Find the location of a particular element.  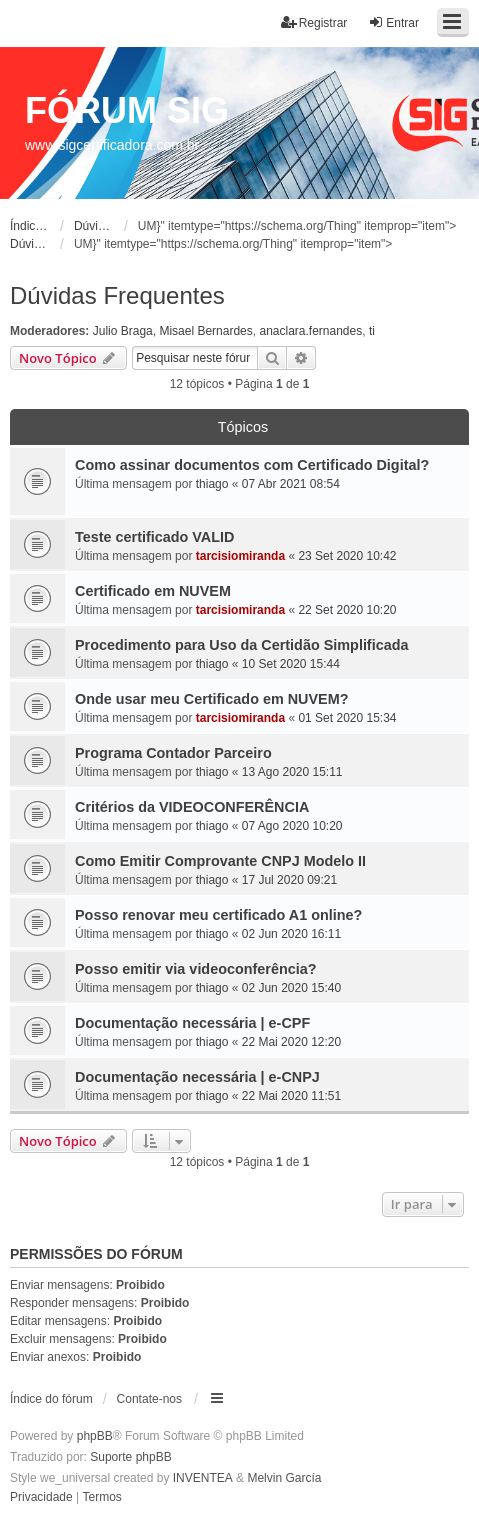

Documentação necessária | e-CNPJ is located at coordinates (197, 1077).